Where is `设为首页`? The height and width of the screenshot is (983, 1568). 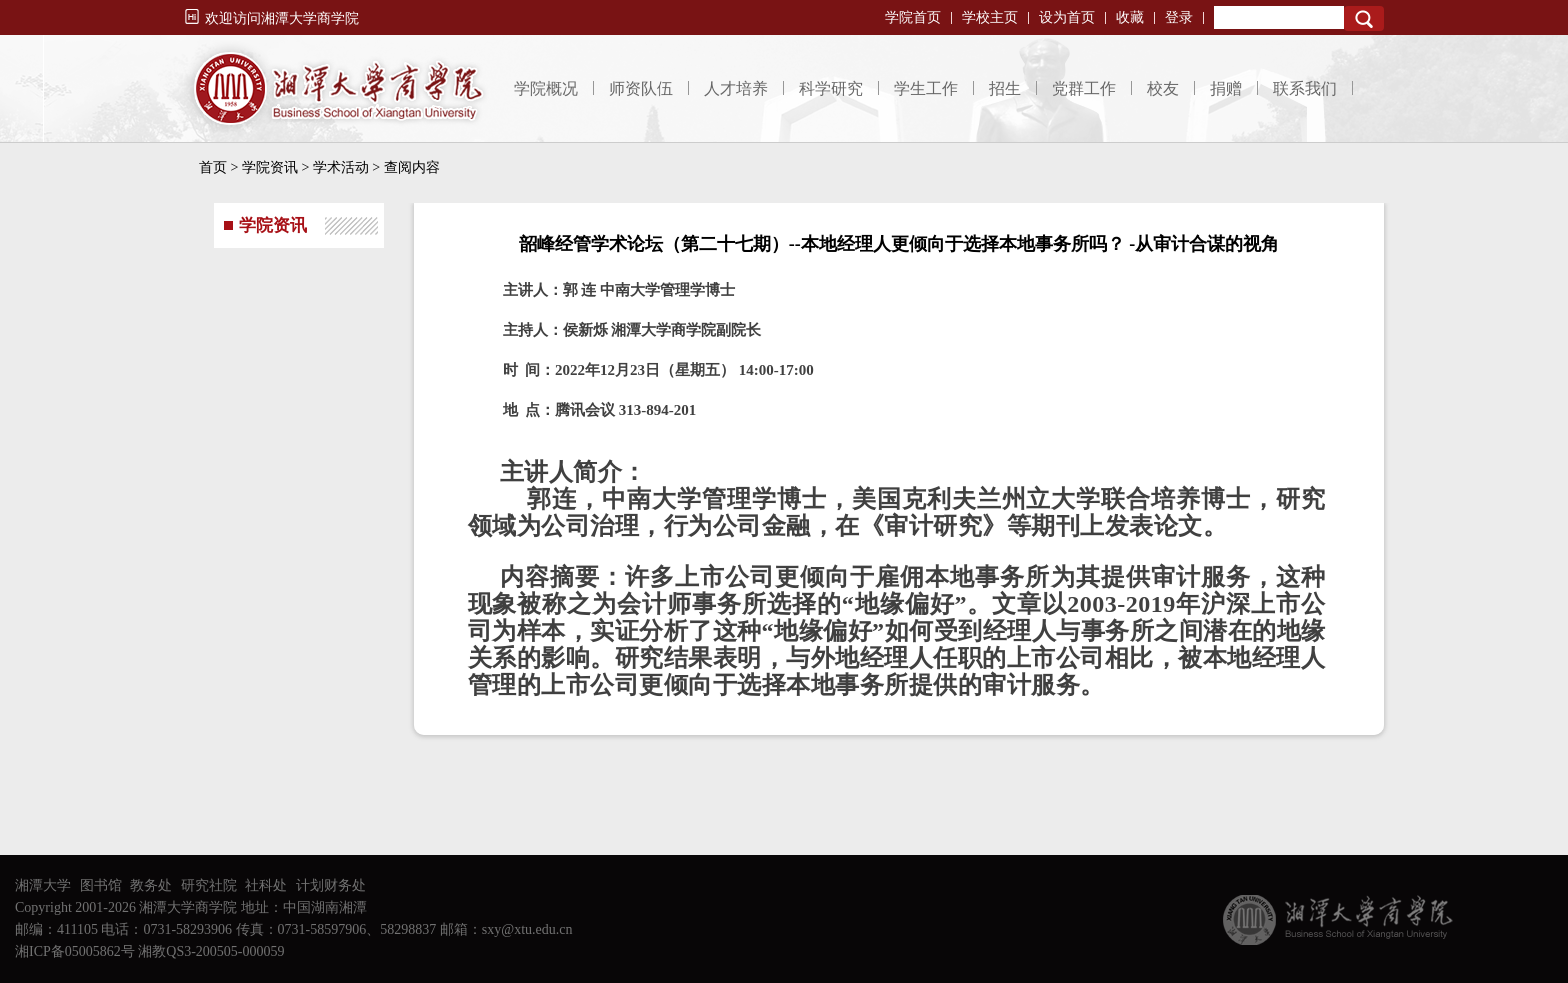 设为首页 is located at coordinates (1067, 17).